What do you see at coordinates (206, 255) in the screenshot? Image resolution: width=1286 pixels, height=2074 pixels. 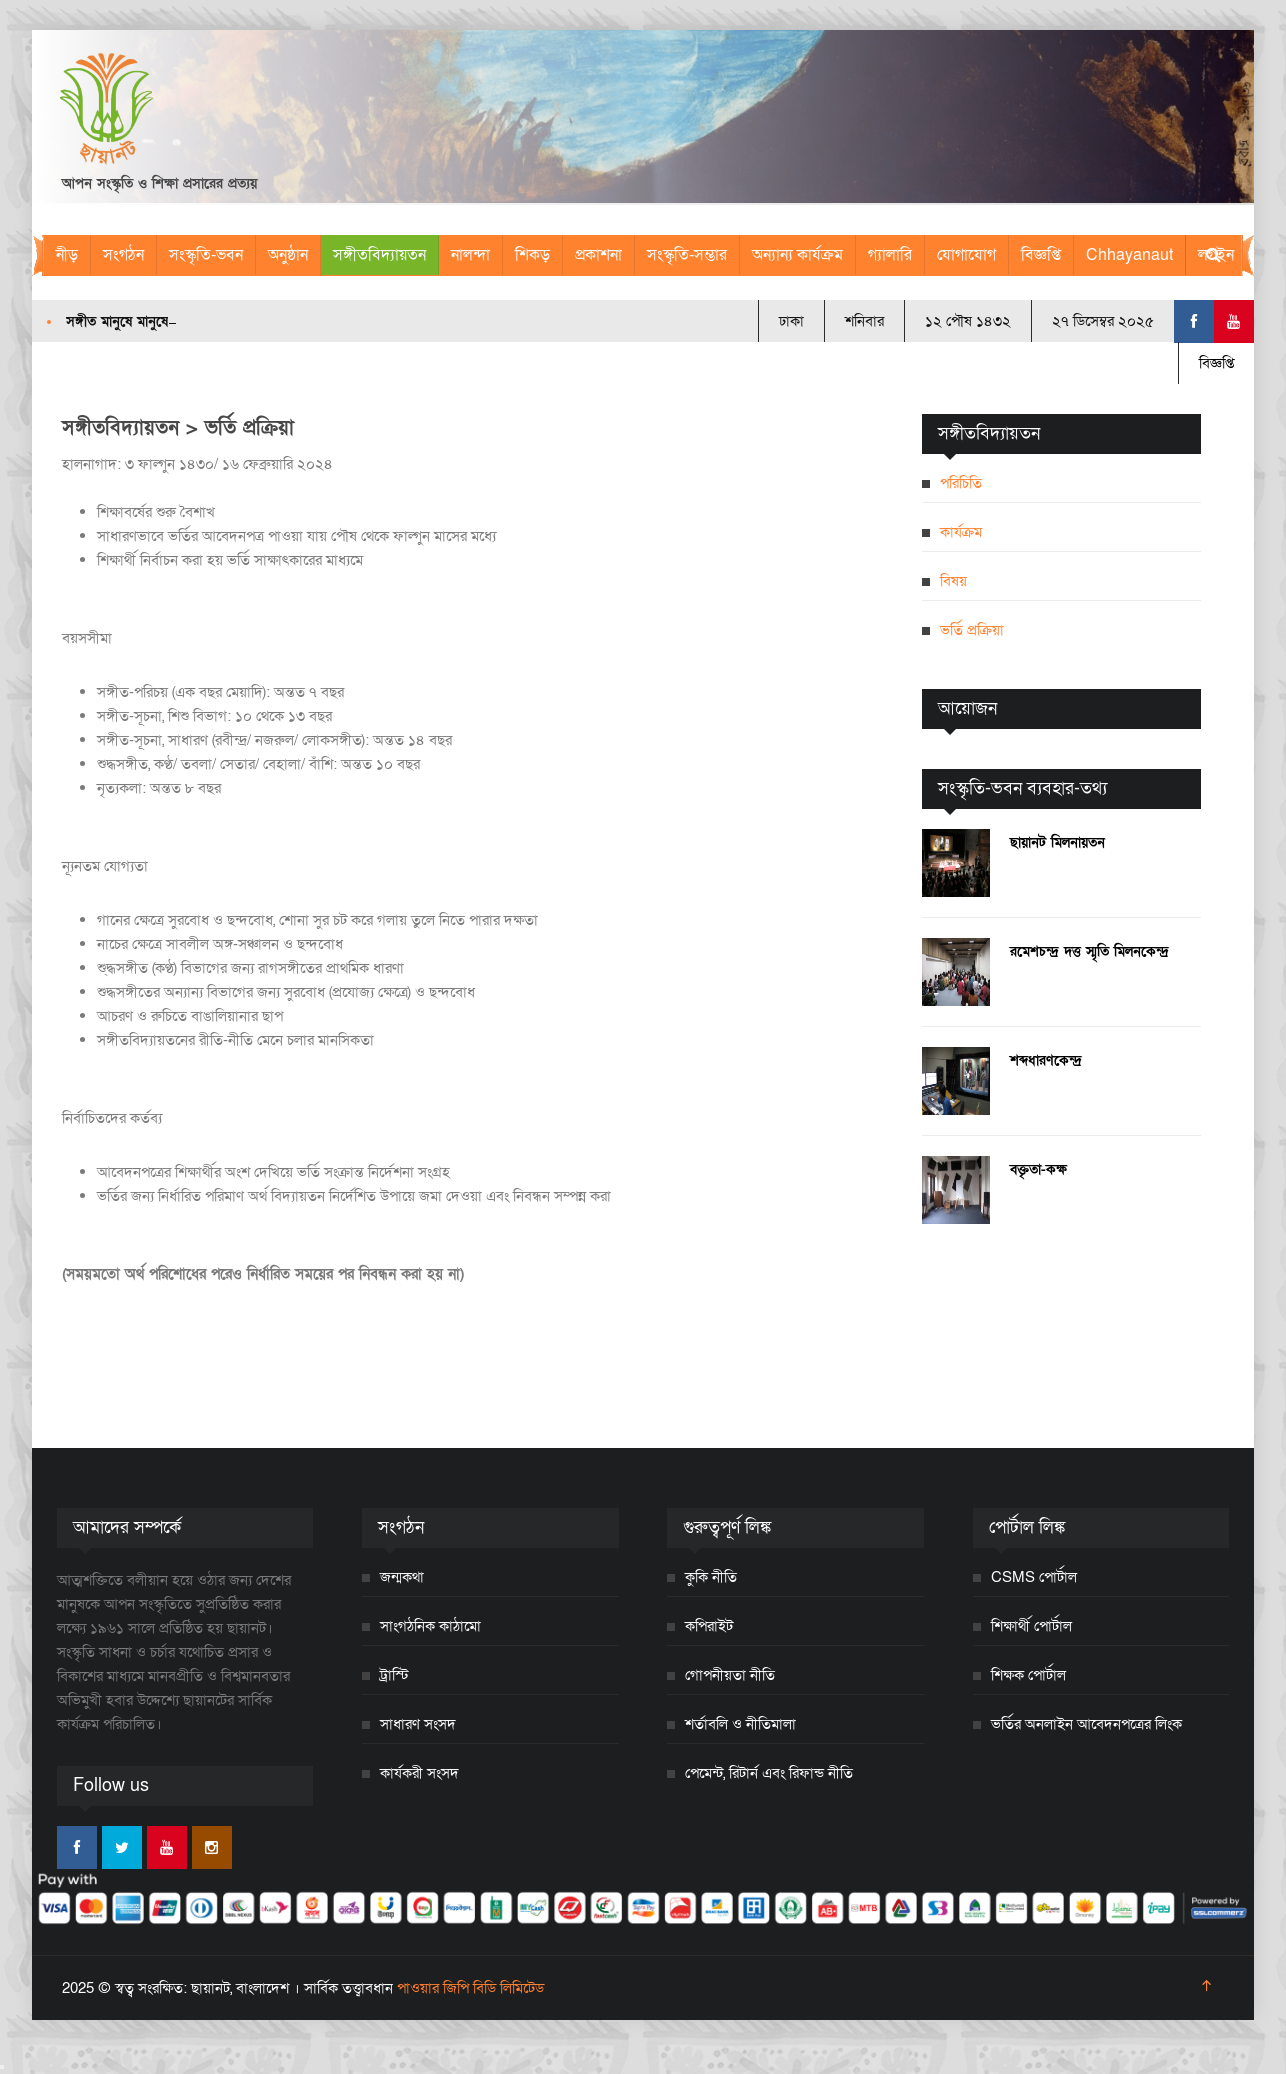 I see `সংস্কৃতি-ভবন` at bounding box center [206, 255].